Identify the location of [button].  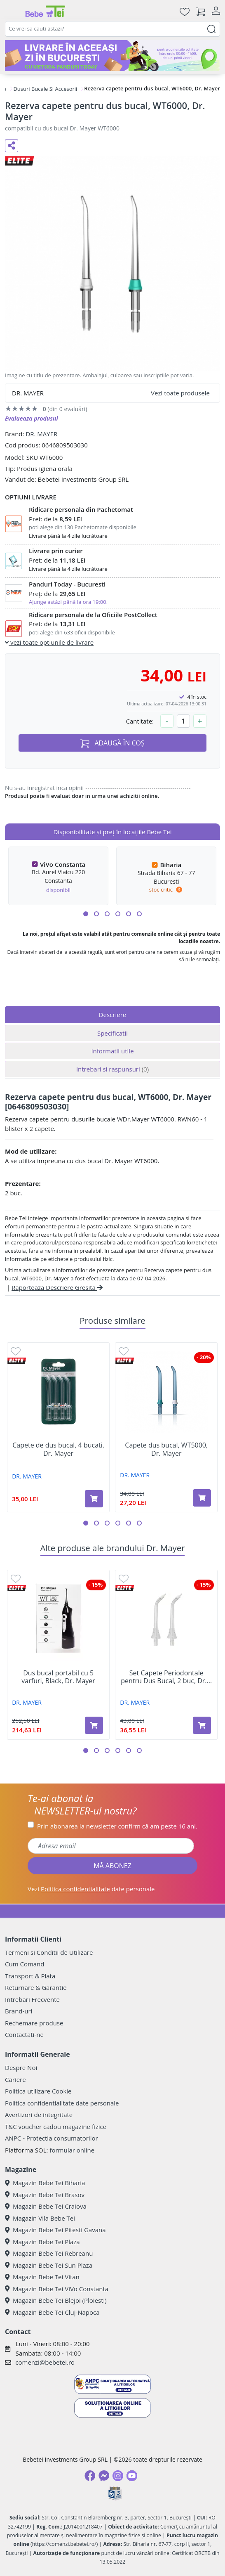
(85, 913).